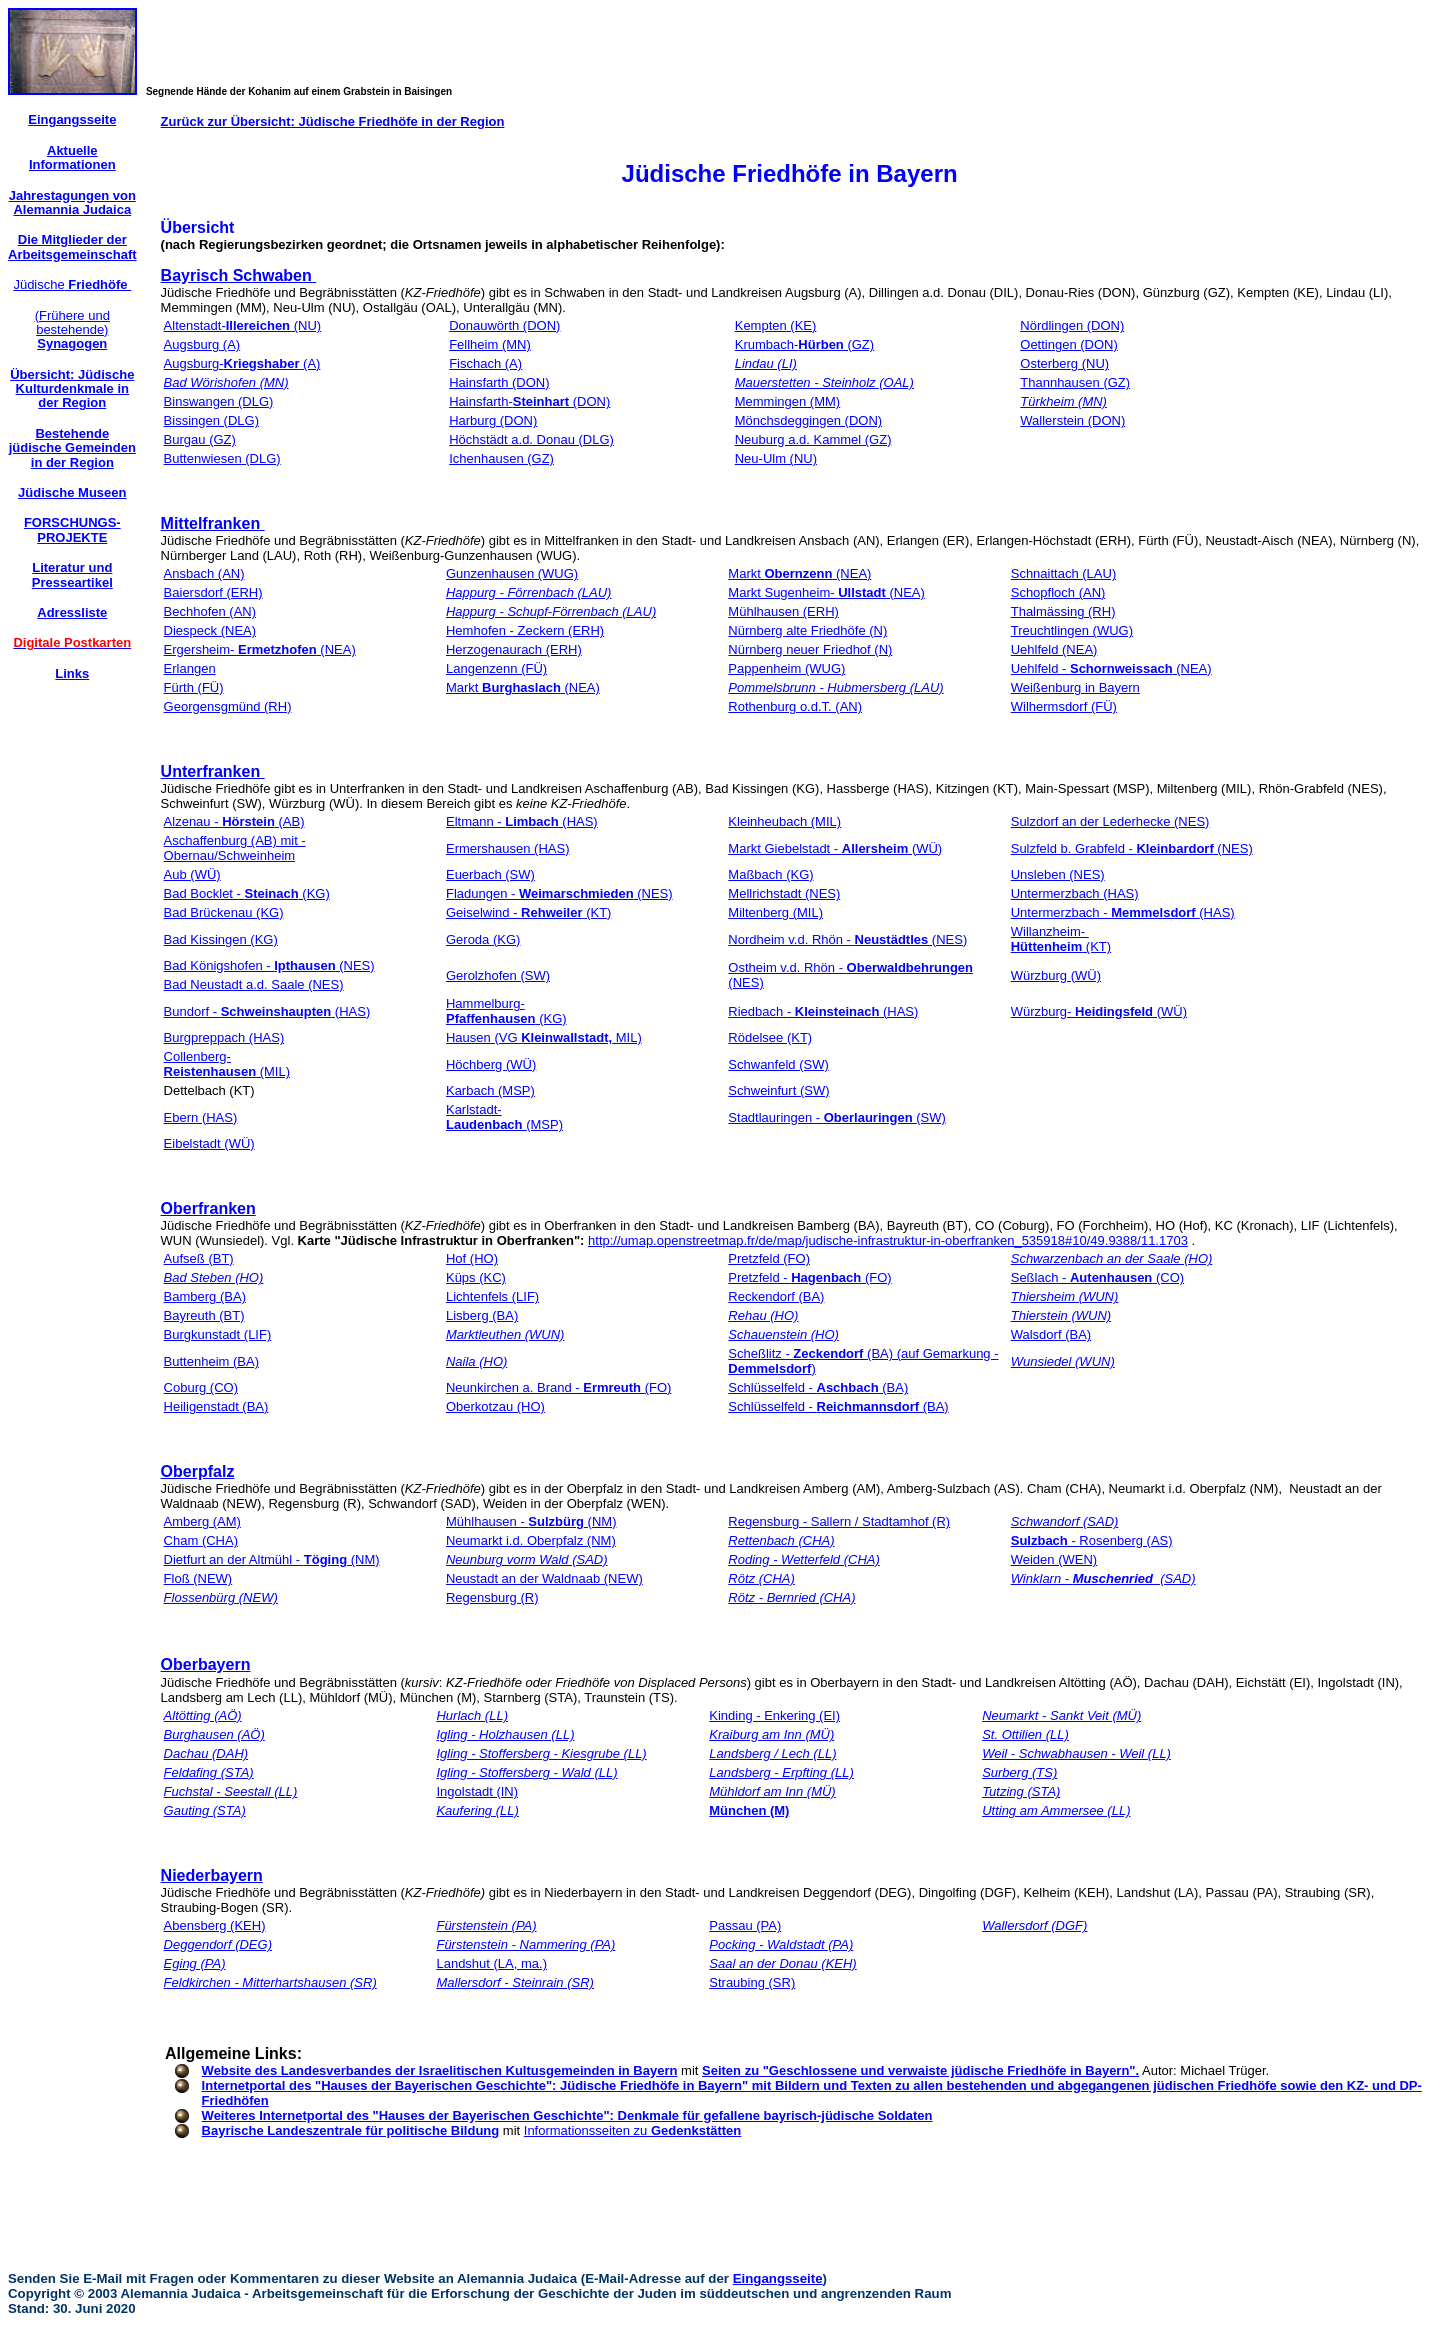 This screenshot has height=2346, width=1440. What do you see at coordinates (1051, 1334) in the screenshot?
I see `Walsdorf (BA)` at bounding box center [1051, 1334].